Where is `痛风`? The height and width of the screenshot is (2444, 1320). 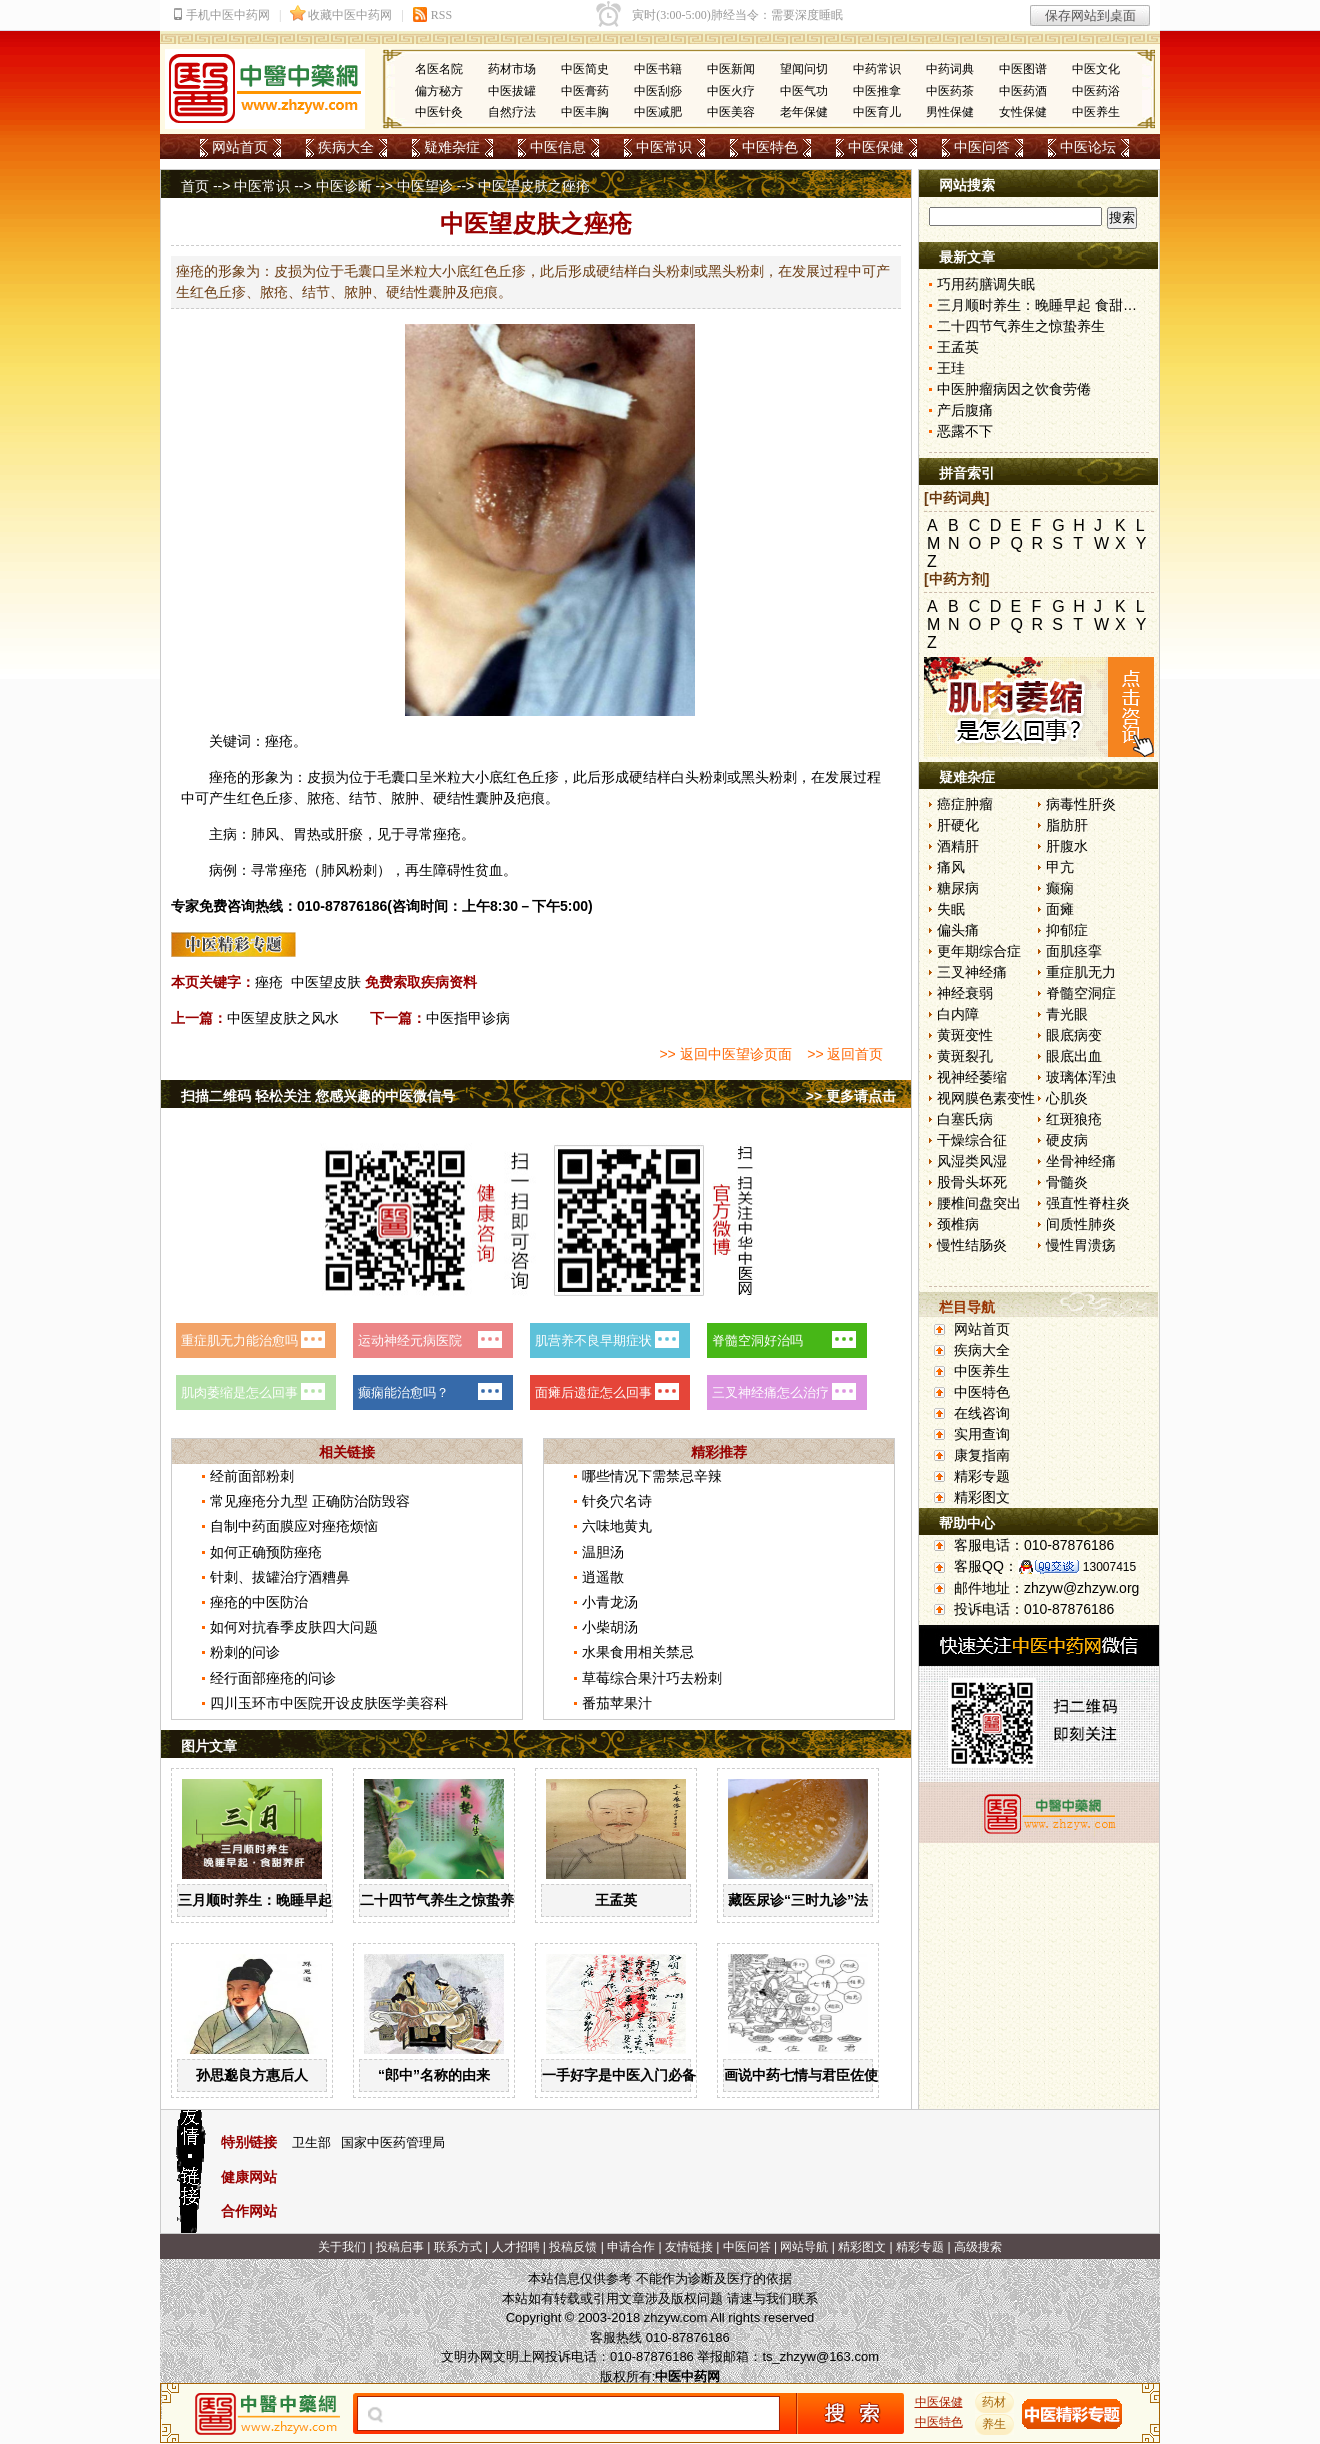
痛风 is located at coordinates (951, 867).